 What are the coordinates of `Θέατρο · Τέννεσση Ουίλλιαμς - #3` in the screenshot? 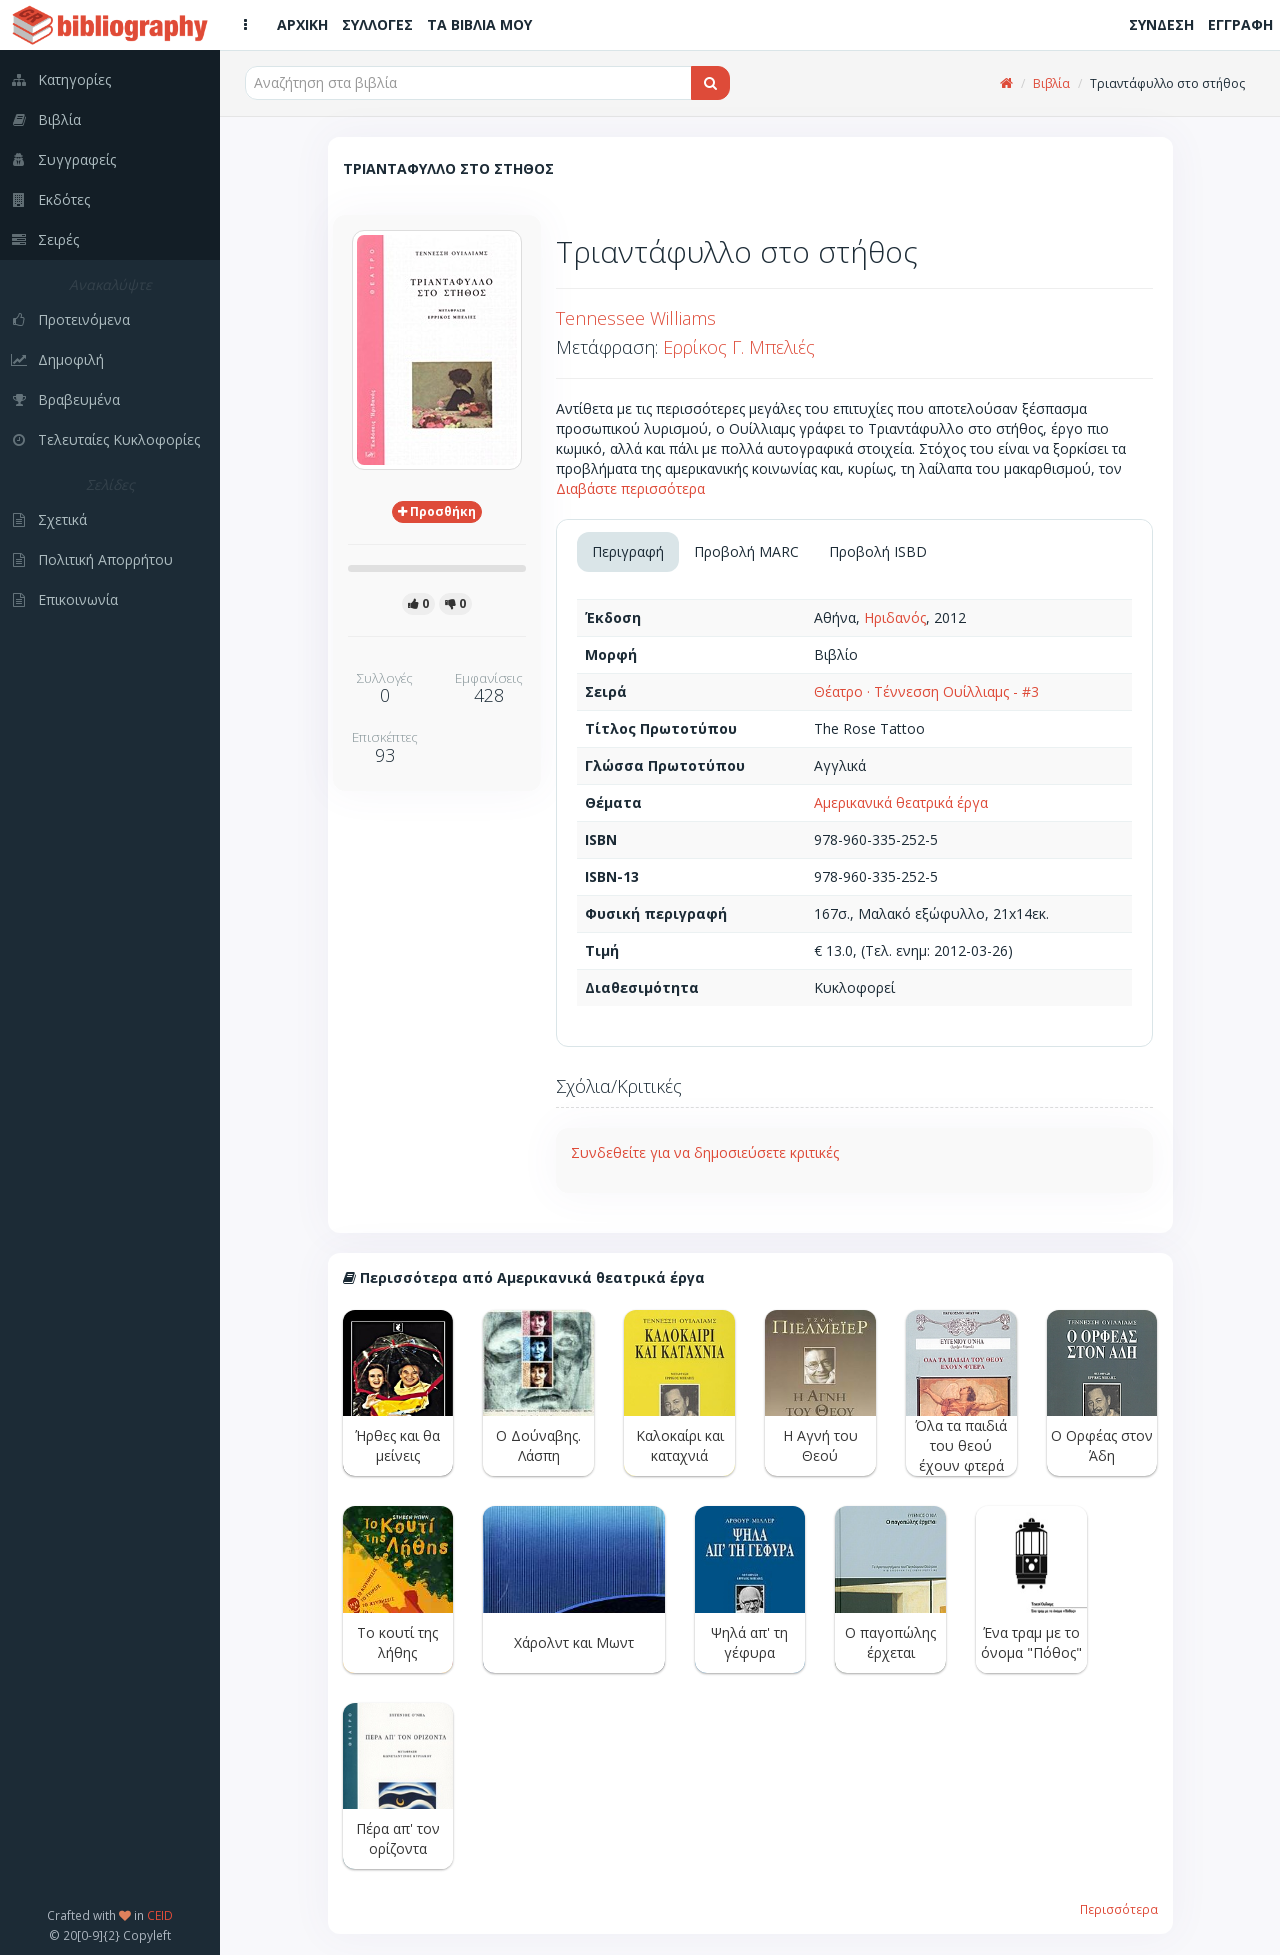 It's located at (926, 691).